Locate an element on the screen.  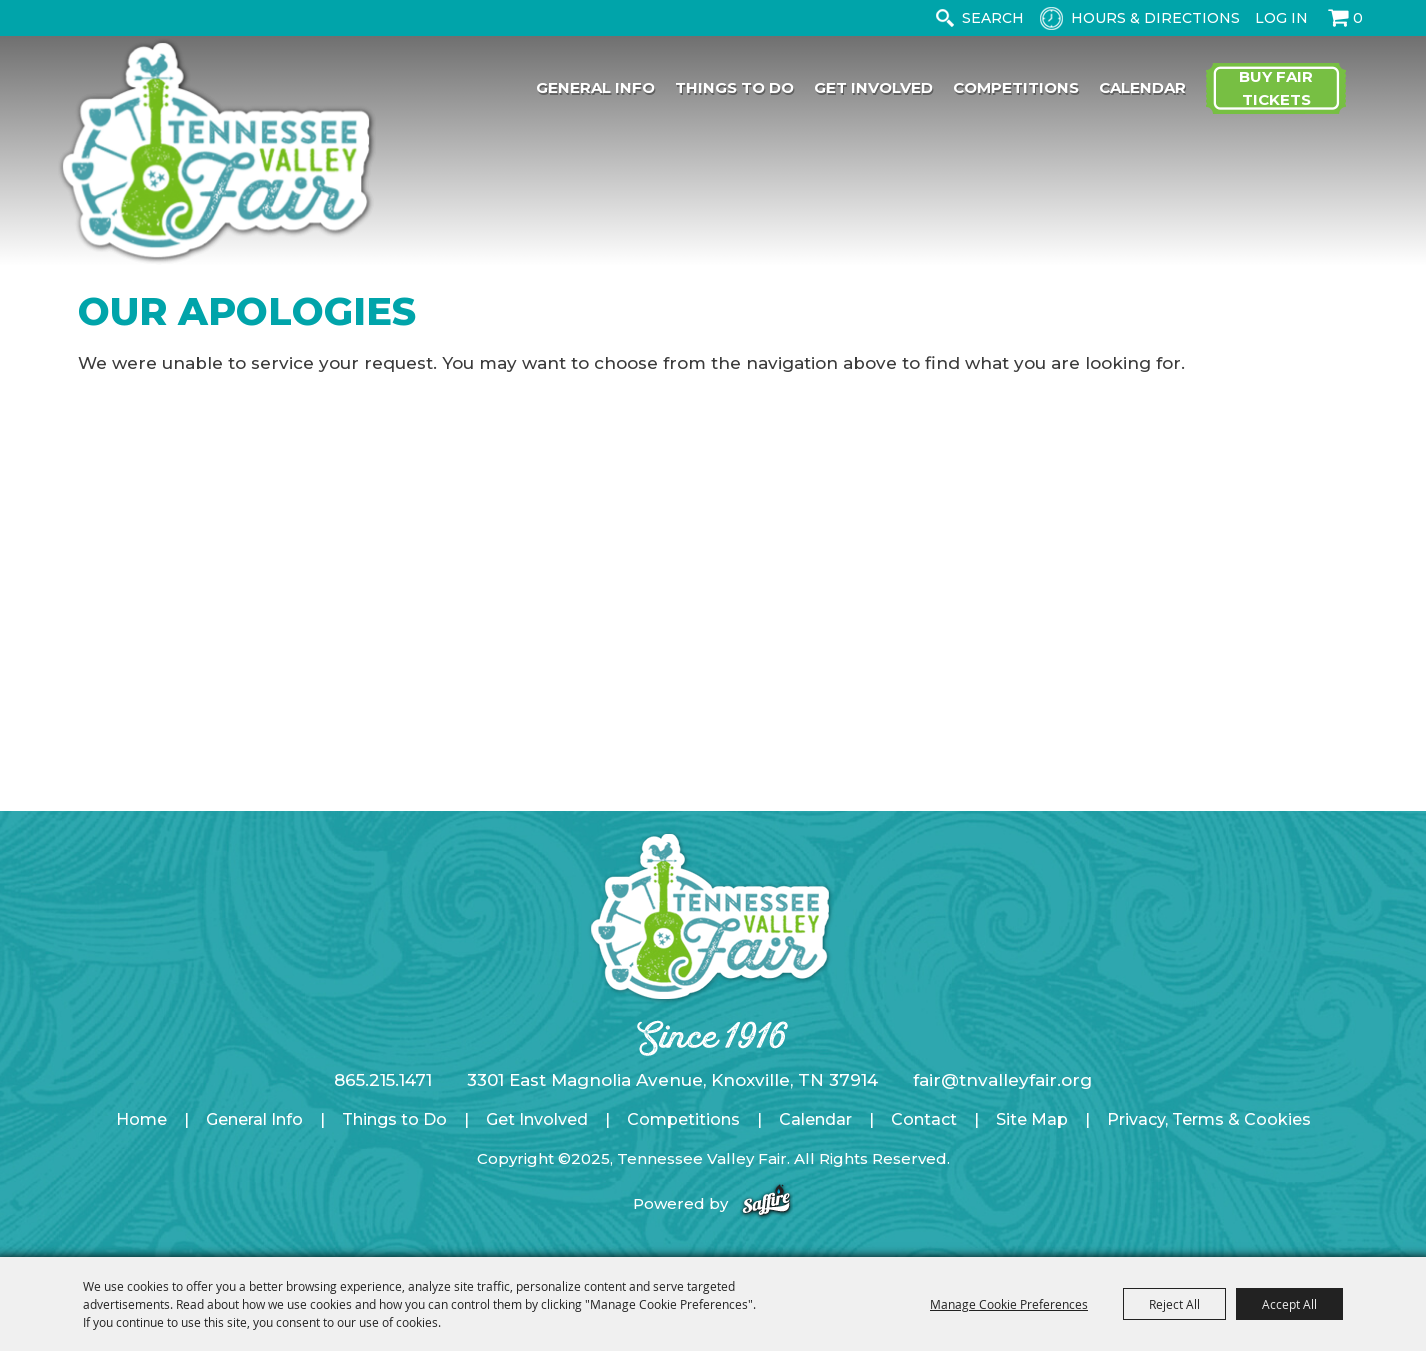
Home is located at coordinates (141, 1119).